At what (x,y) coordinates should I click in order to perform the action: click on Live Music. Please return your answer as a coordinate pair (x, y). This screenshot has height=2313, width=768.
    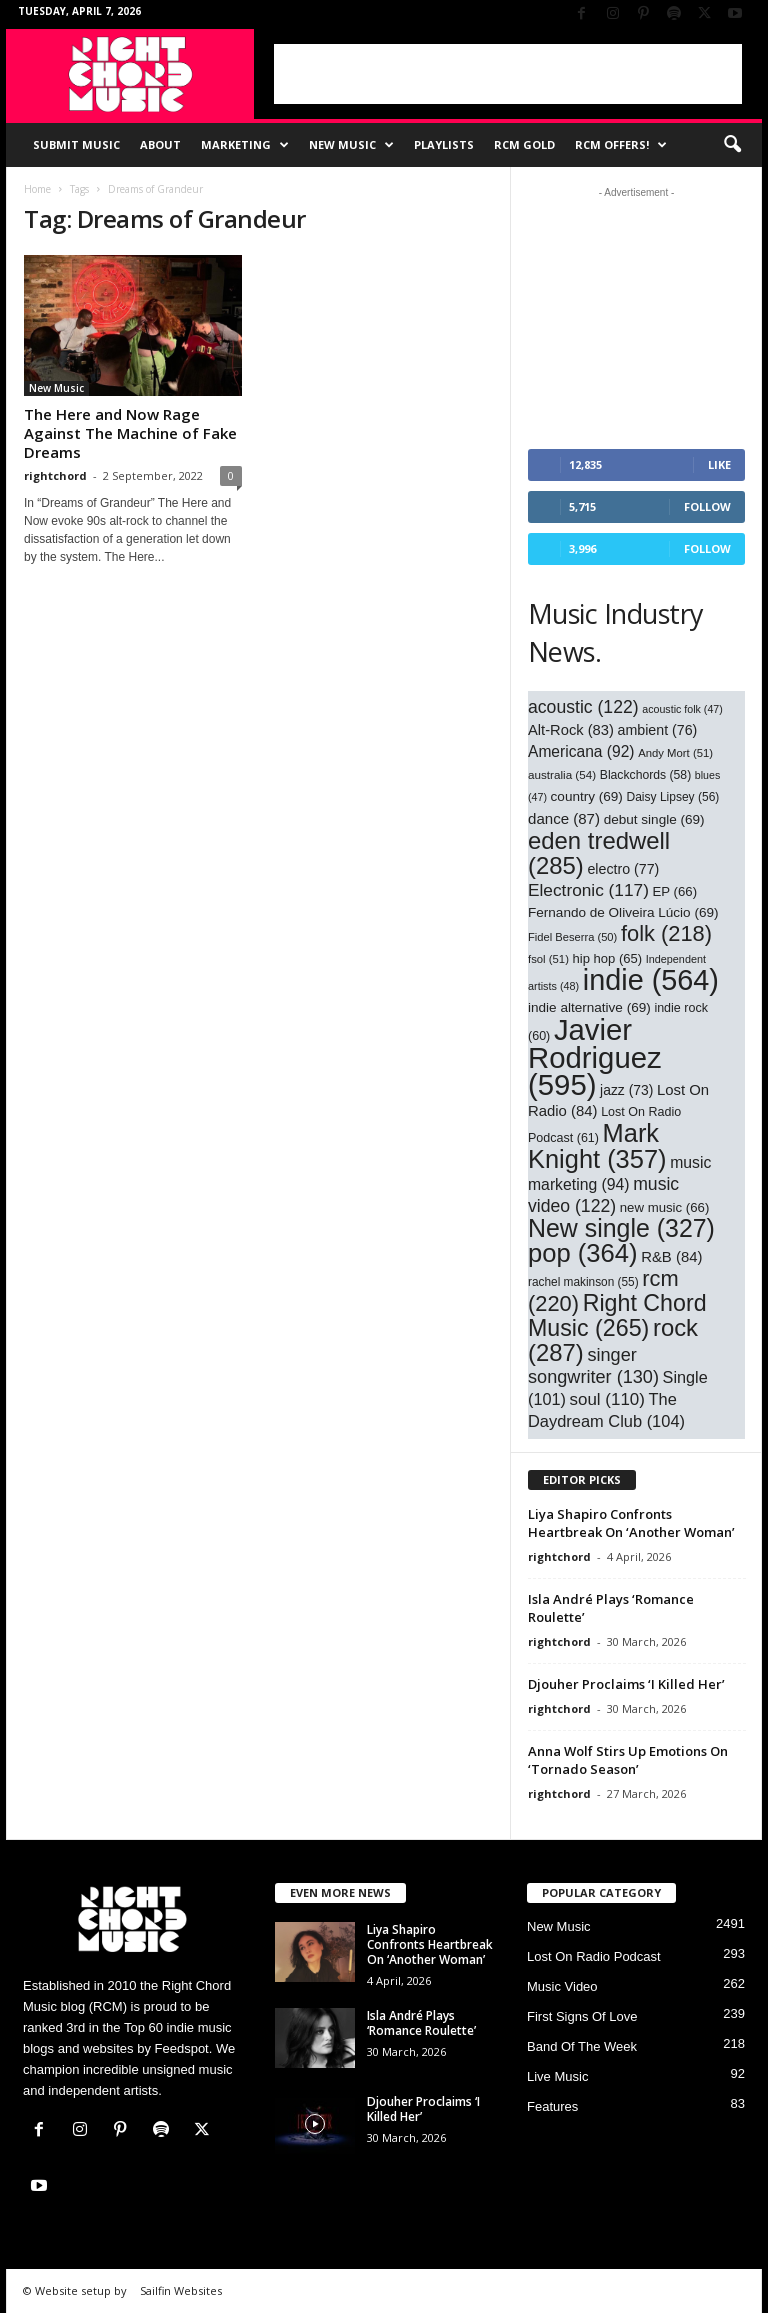
    Looking at the image, I should click on (557, 2076).